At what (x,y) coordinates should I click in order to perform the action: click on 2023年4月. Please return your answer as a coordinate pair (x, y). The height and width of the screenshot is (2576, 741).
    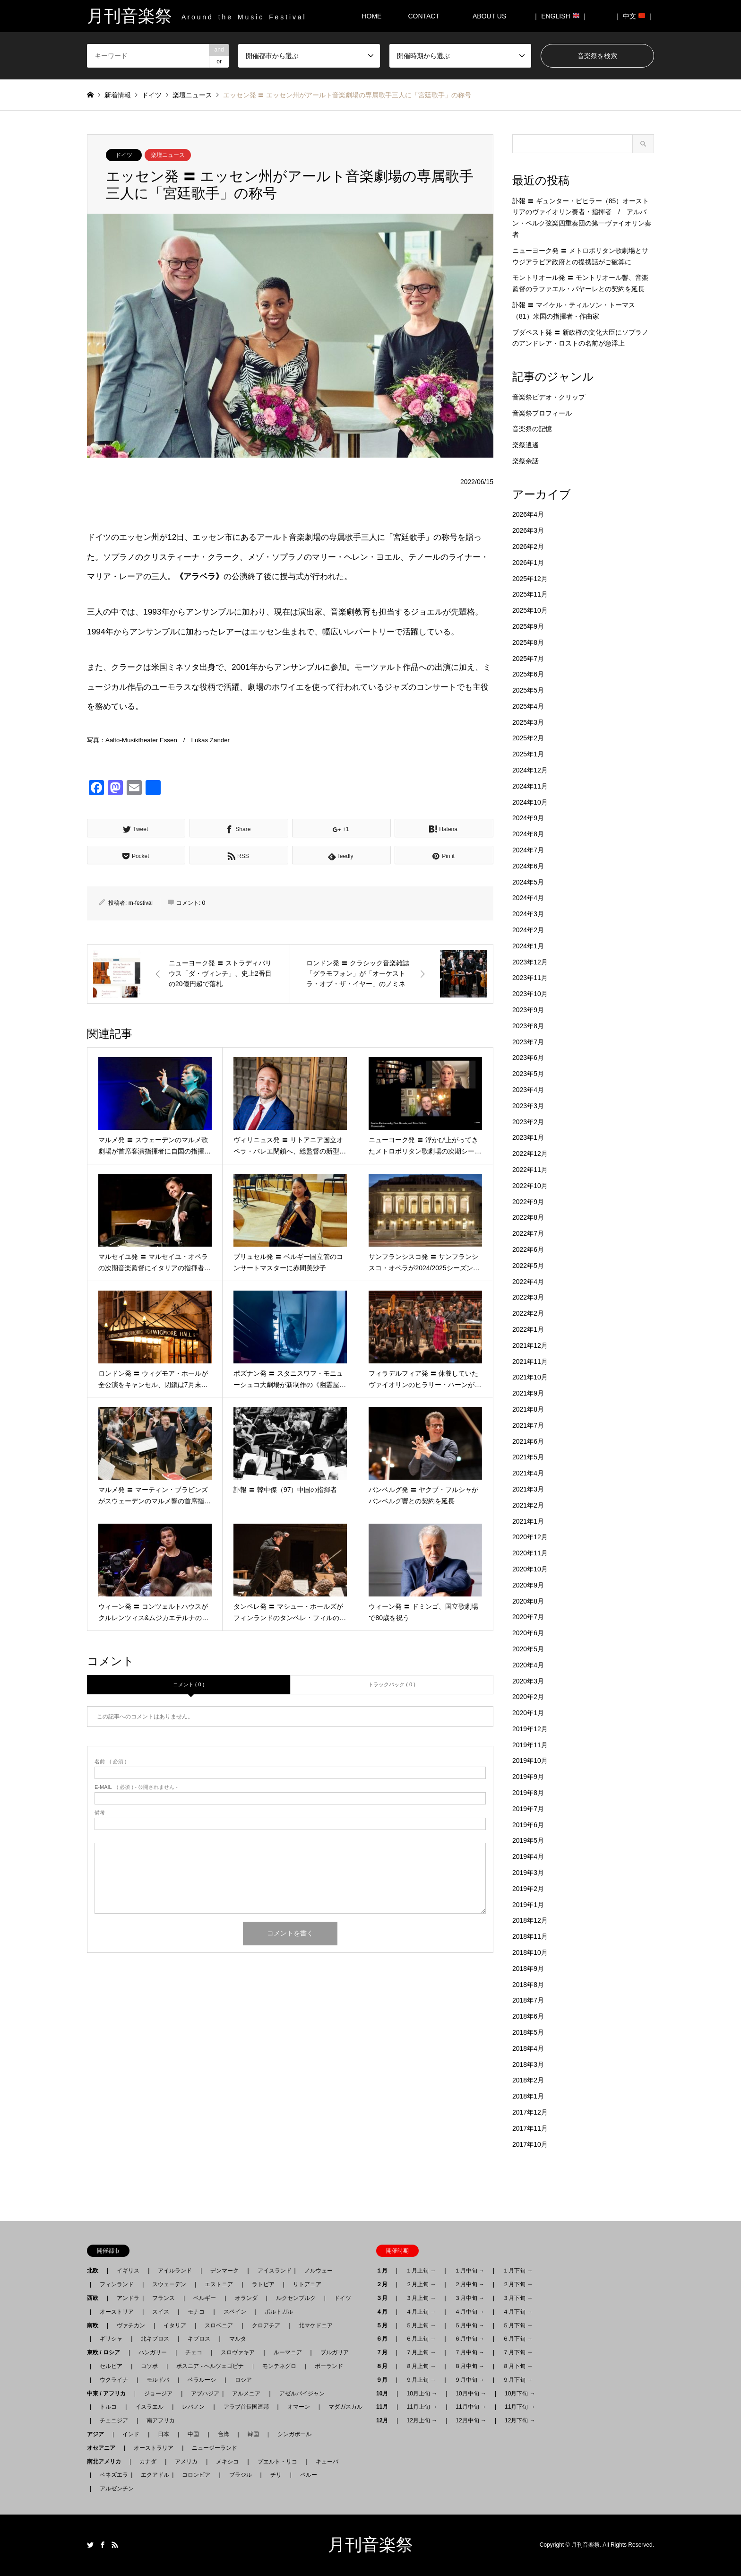
    Looking at the image, I should click on (528, 1089).